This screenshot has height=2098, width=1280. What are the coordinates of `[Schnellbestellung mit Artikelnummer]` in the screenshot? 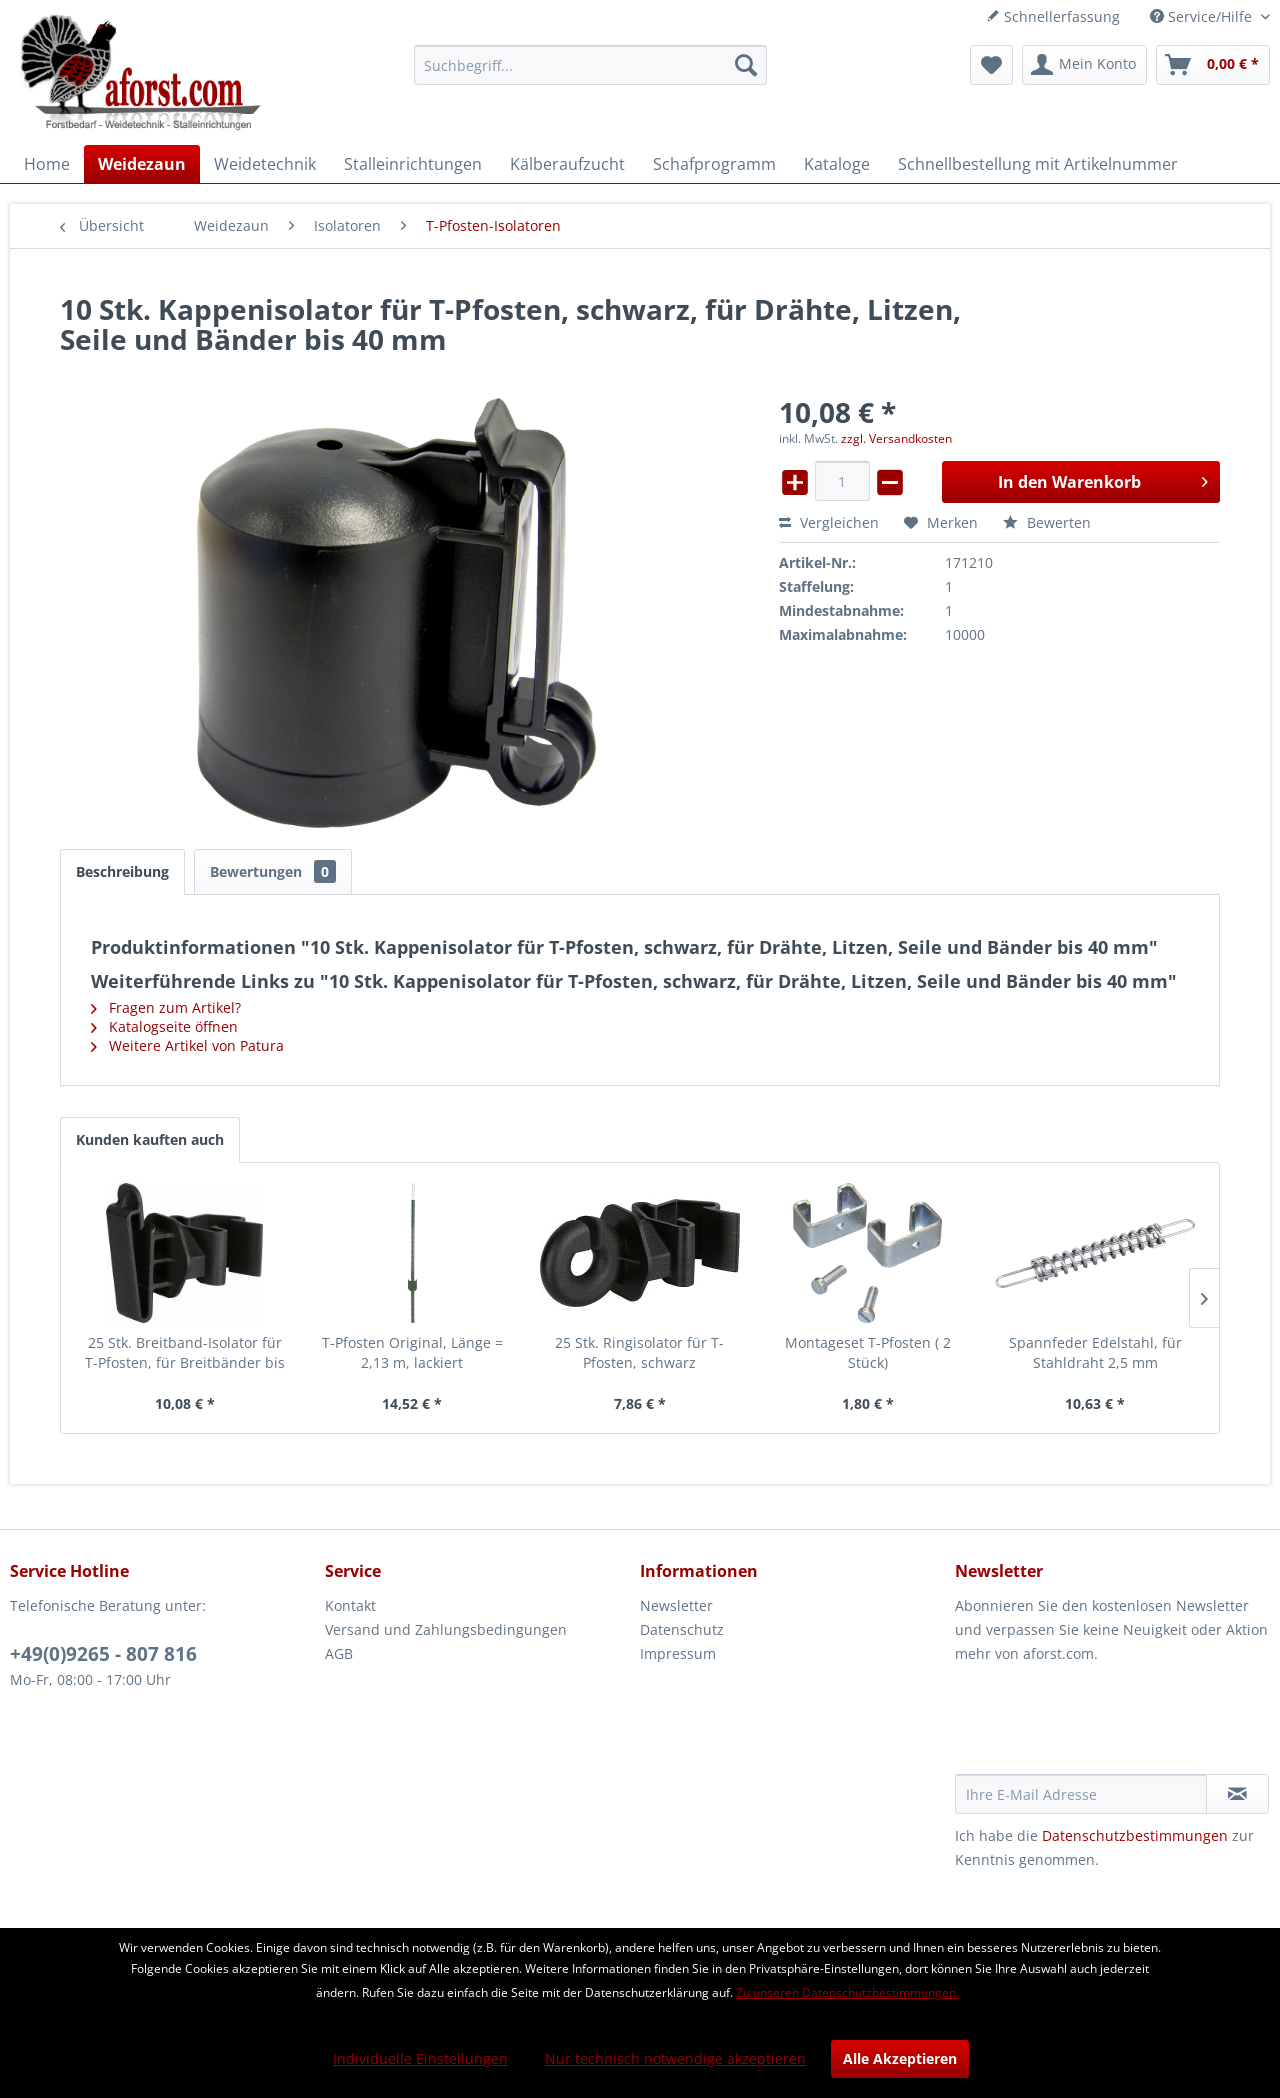 It's located at (1038, 164).